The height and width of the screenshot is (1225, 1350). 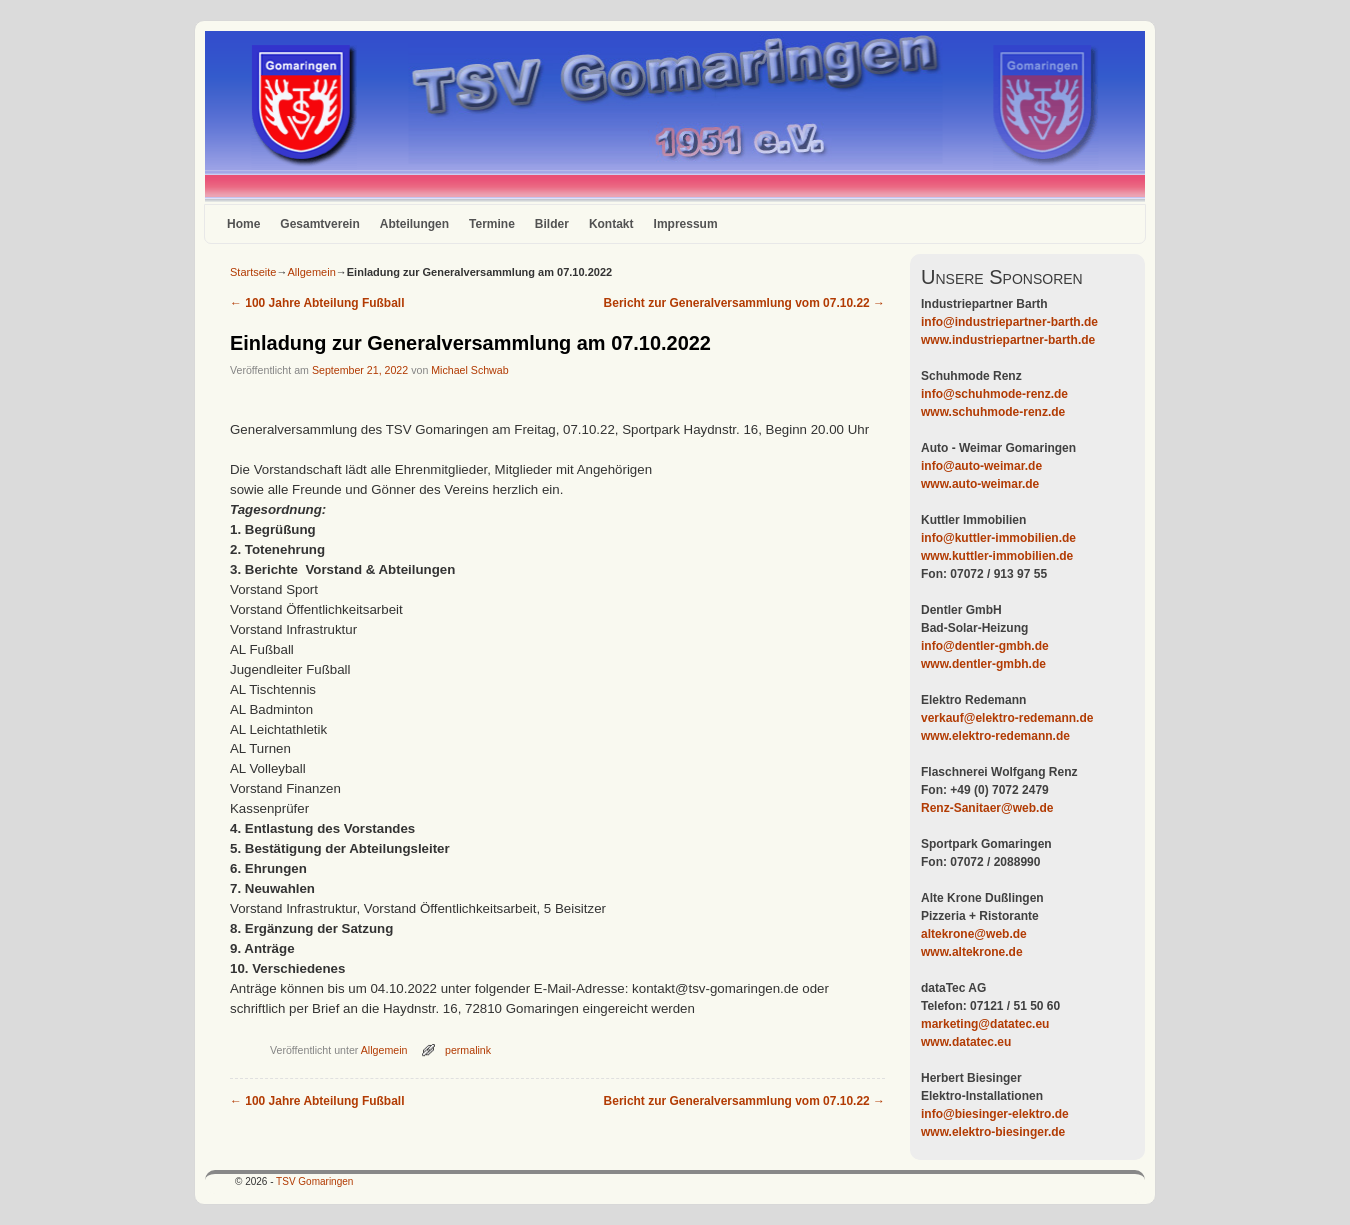 I want to click on altekrone@web.de, so click(x=974, y=934).